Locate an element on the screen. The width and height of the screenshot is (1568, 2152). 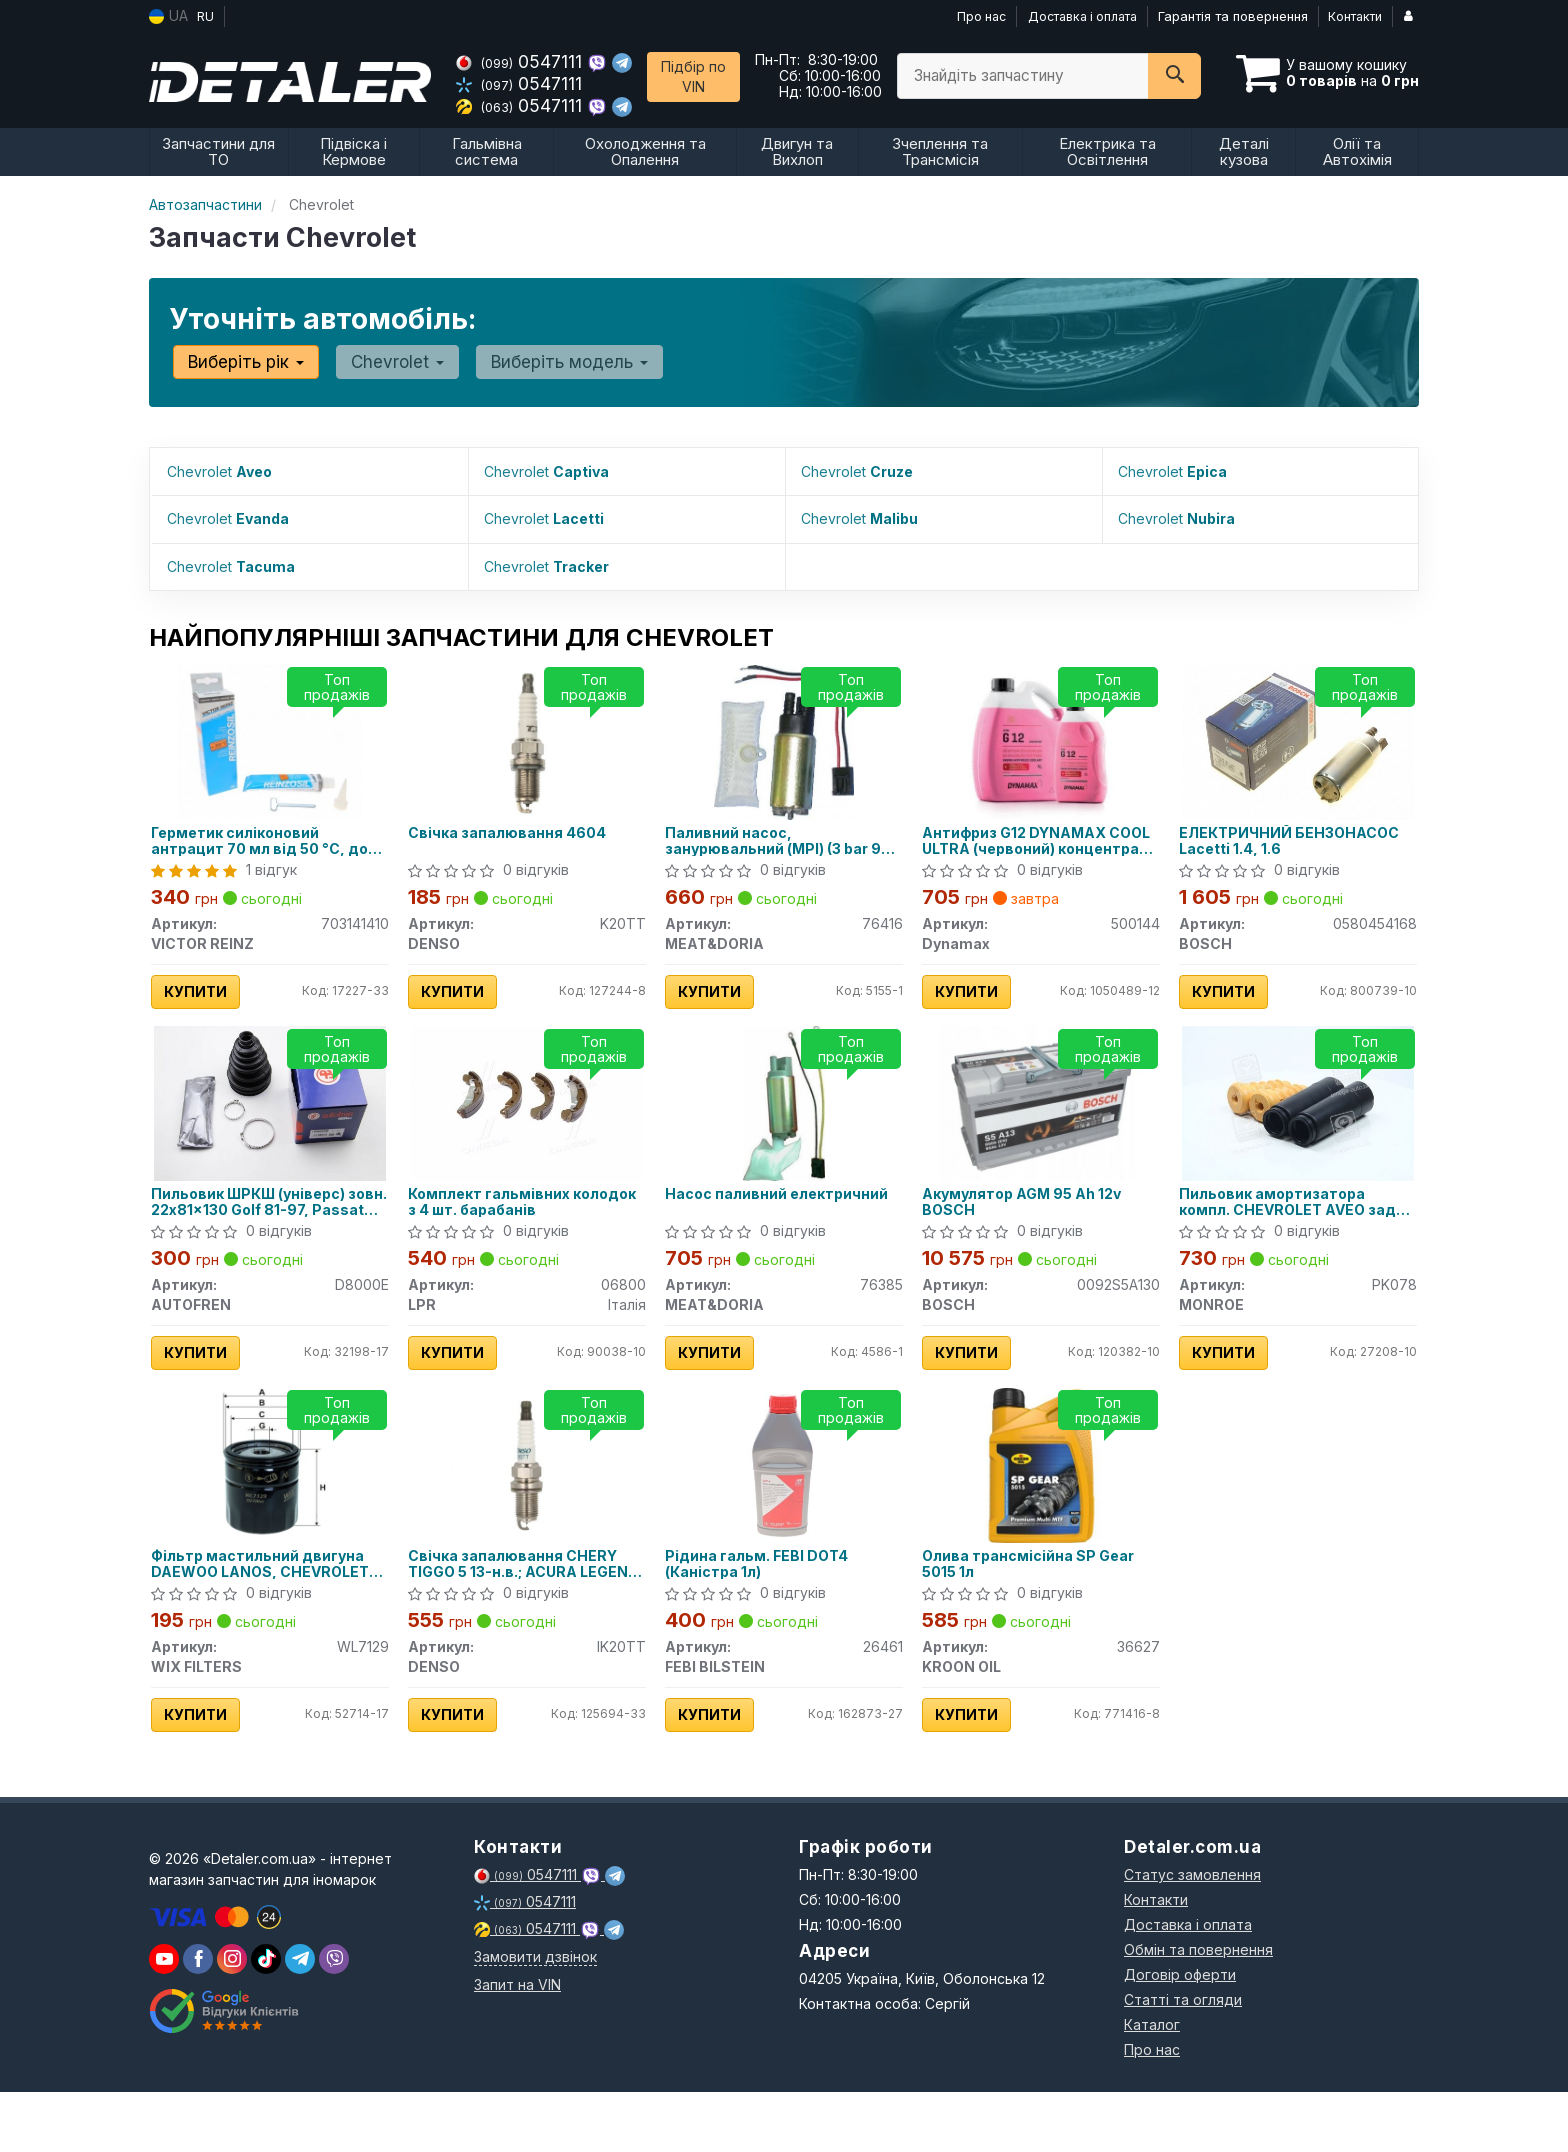
[Герметик силіконовий антрацит 70 мл від 50 °C, до 320 °C VICTOR REINZ 703141410] is located at coordinates (269, 735).